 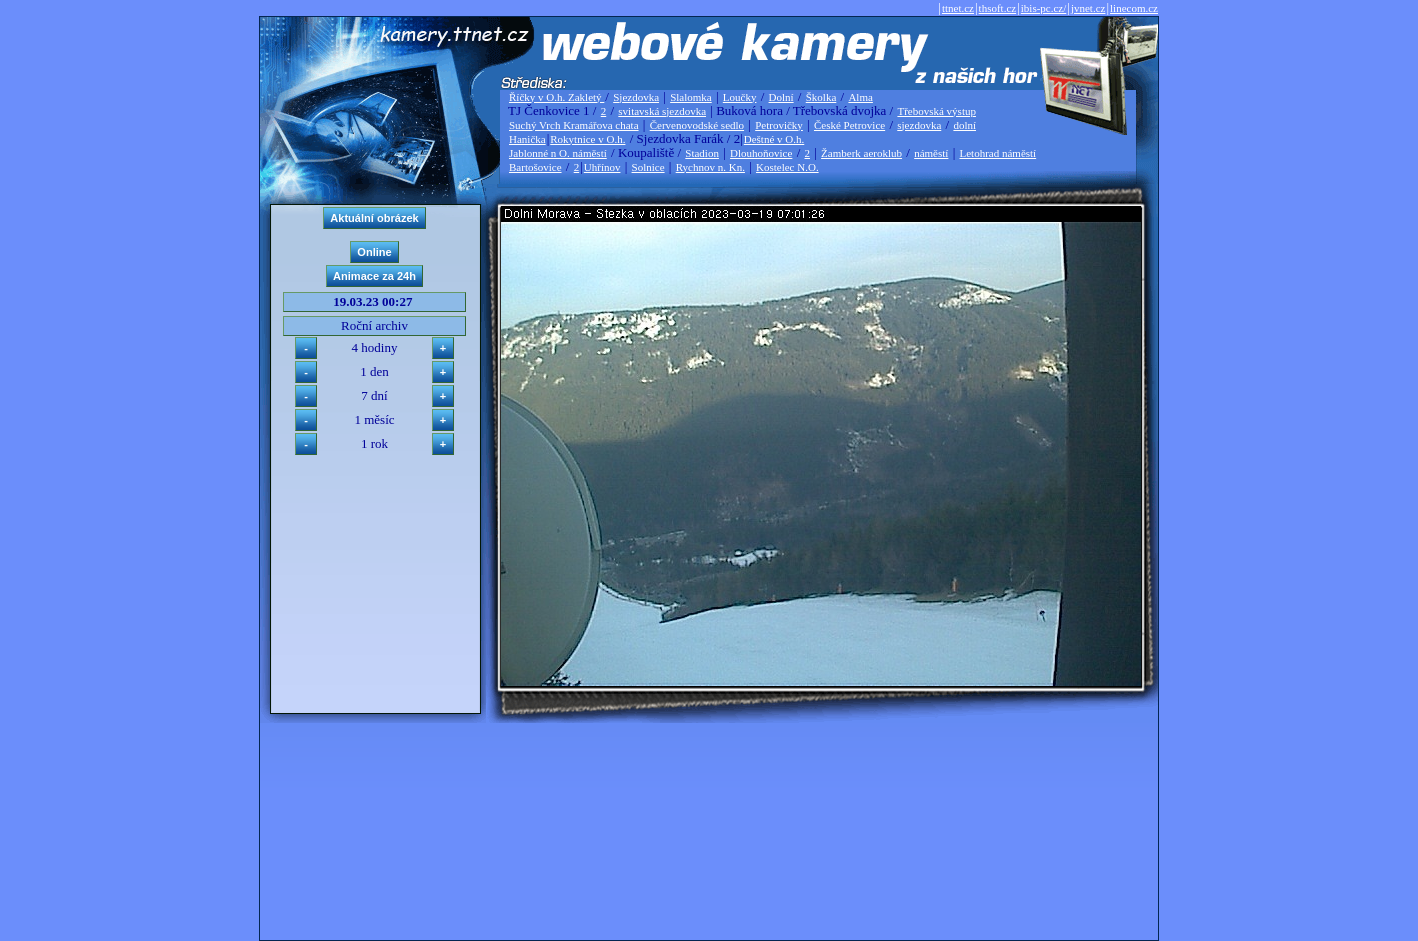 What do you see at coordinates (774, 139) in the screenshot?
I see `Deštné v O.h.` at bounding box center [774, 139].